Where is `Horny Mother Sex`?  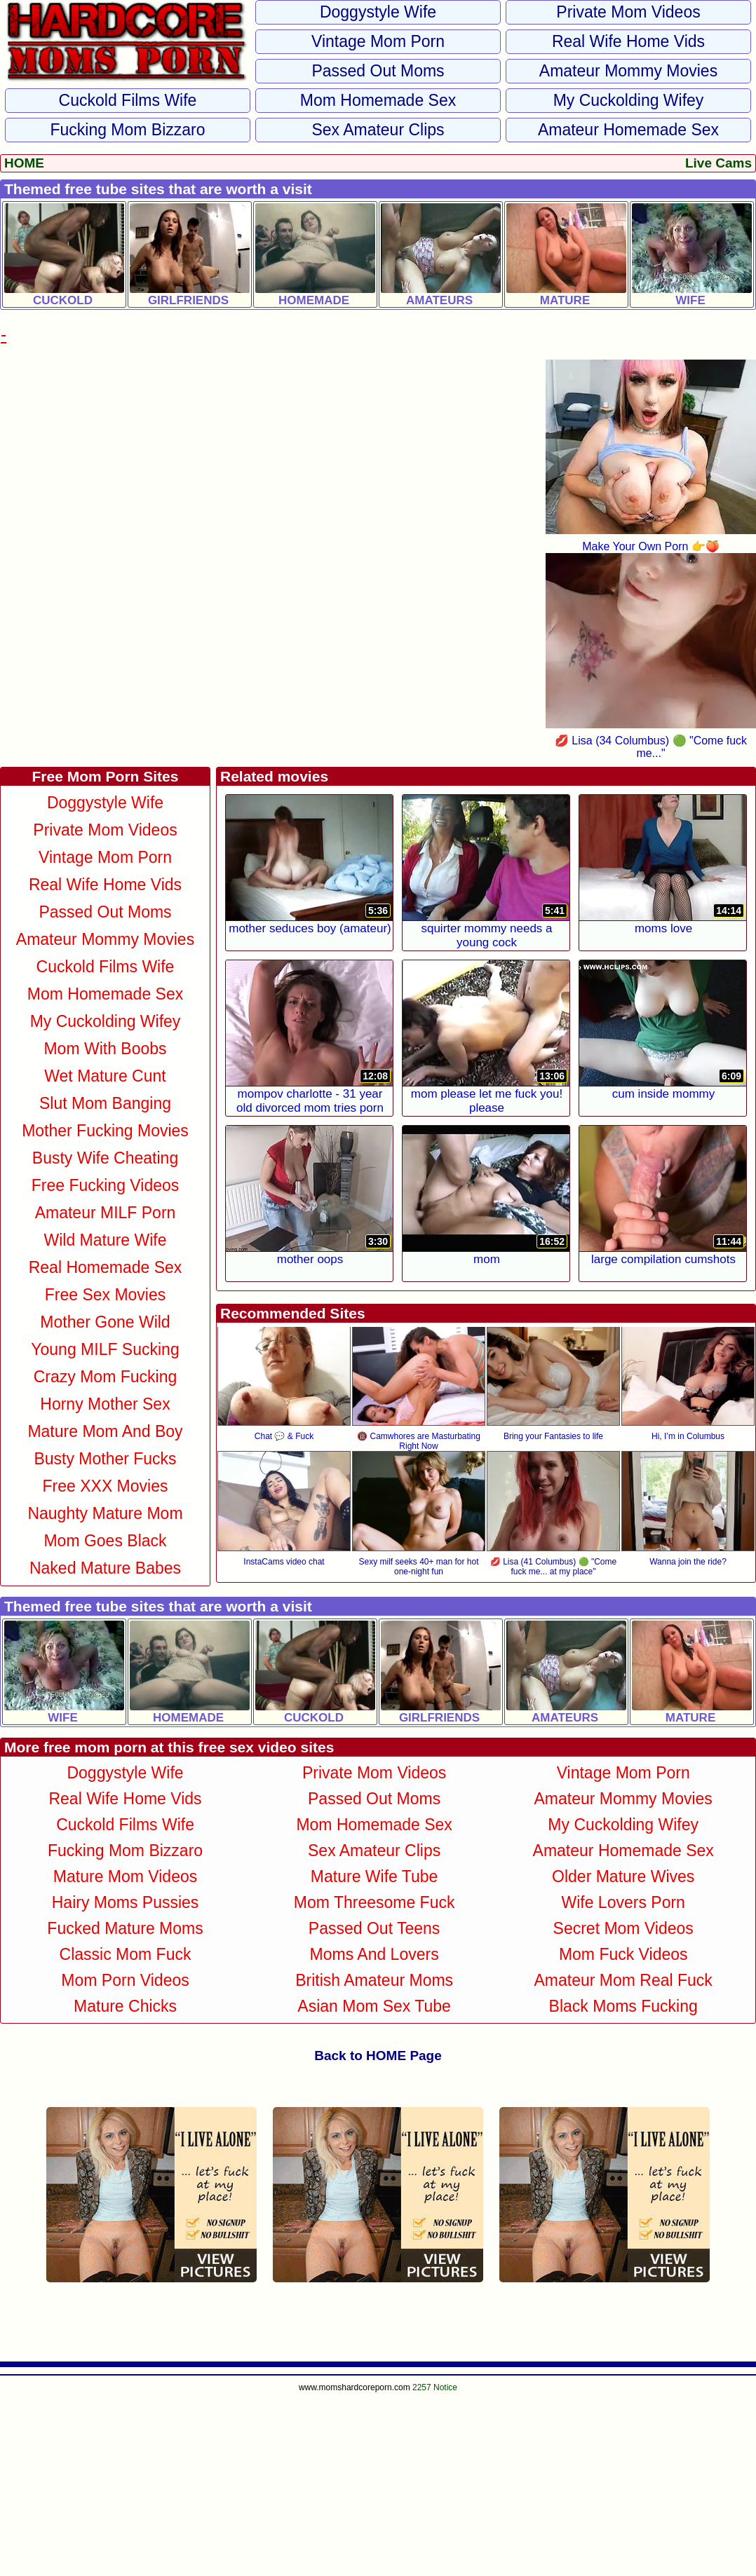
Horny Mother Sex is located at coordinates (105, 1404).